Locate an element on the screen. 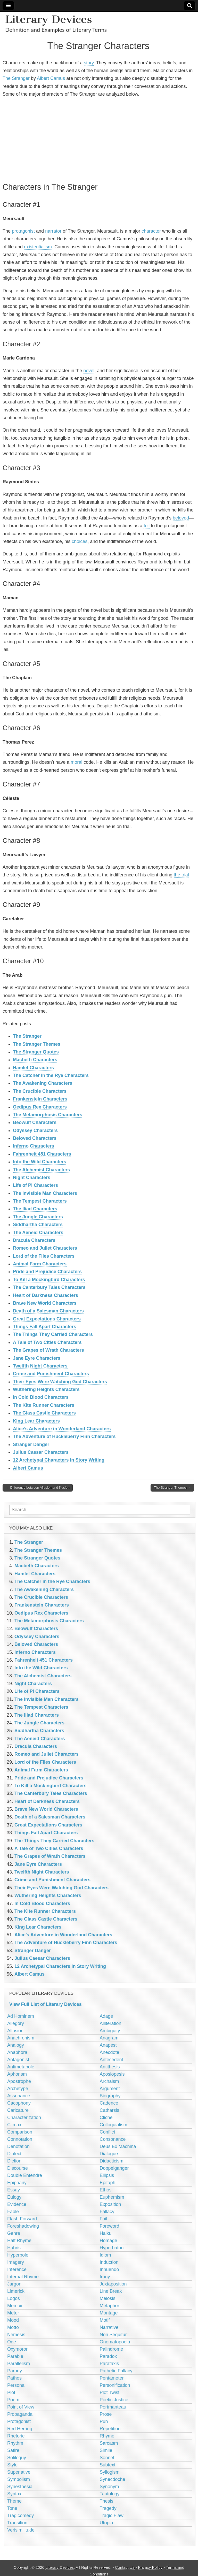 The width and height of the screenshot is (198, 2576). Denotation is located at coordinates (18, 2146).